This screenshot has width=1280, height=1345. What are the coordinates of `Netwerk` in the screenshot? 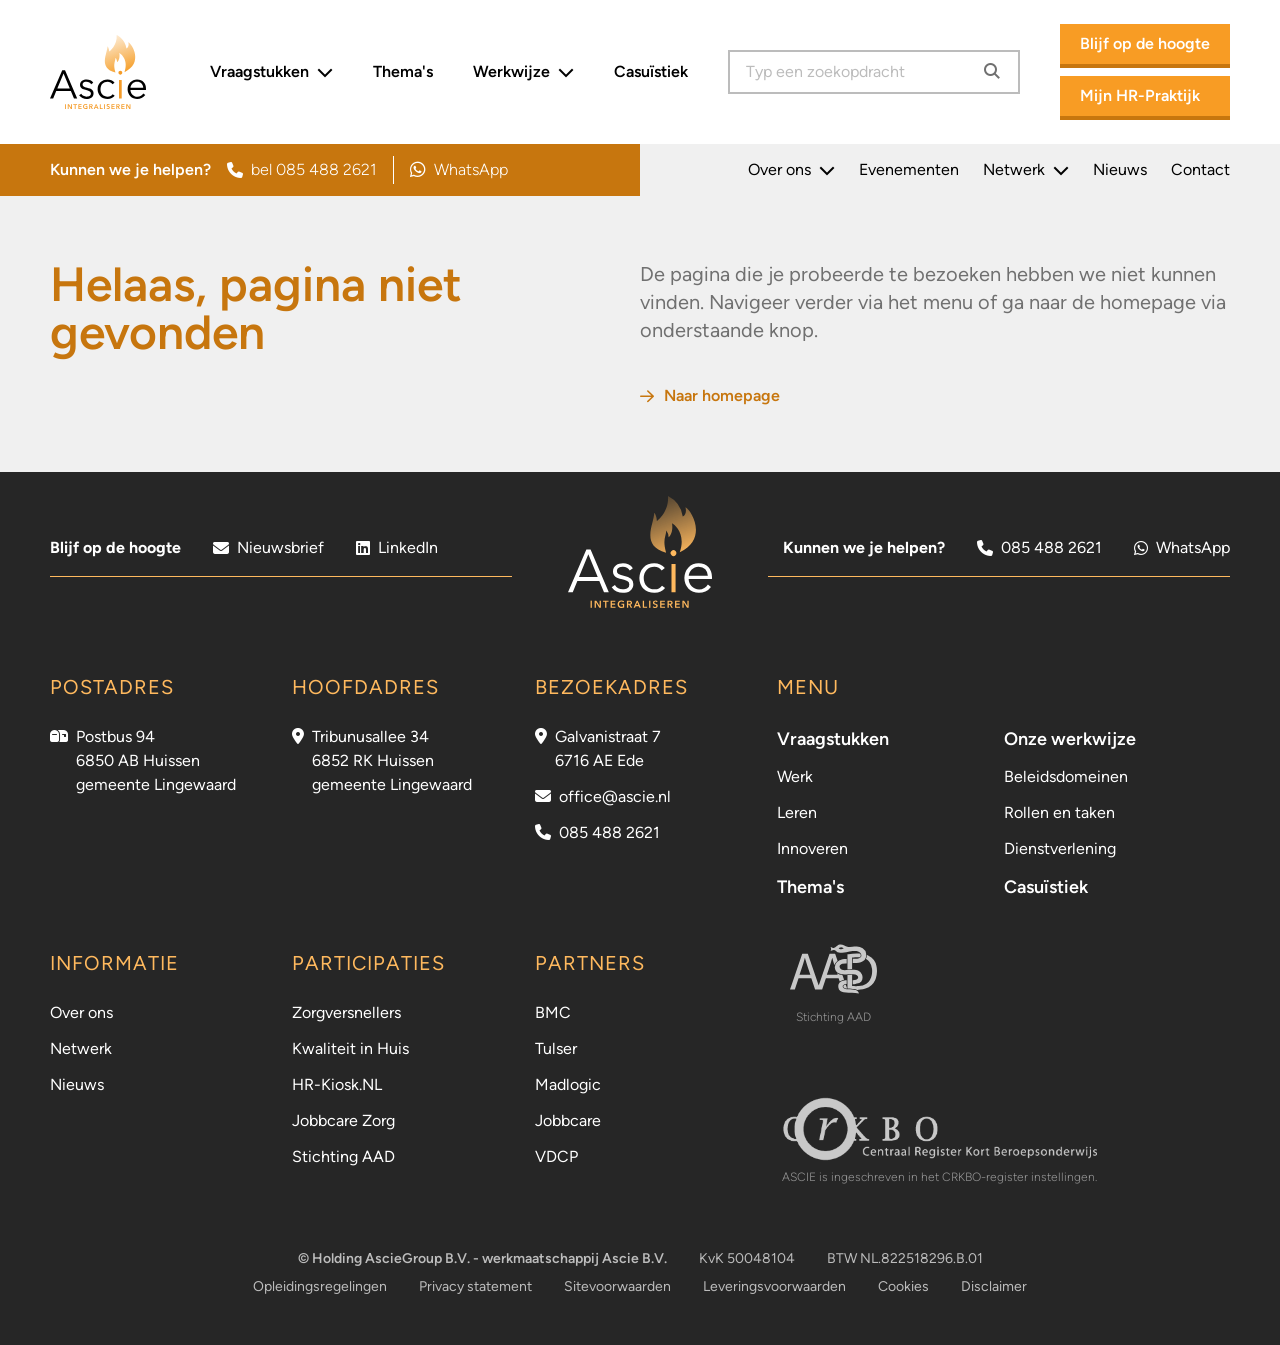 It's located at (1026, 170).